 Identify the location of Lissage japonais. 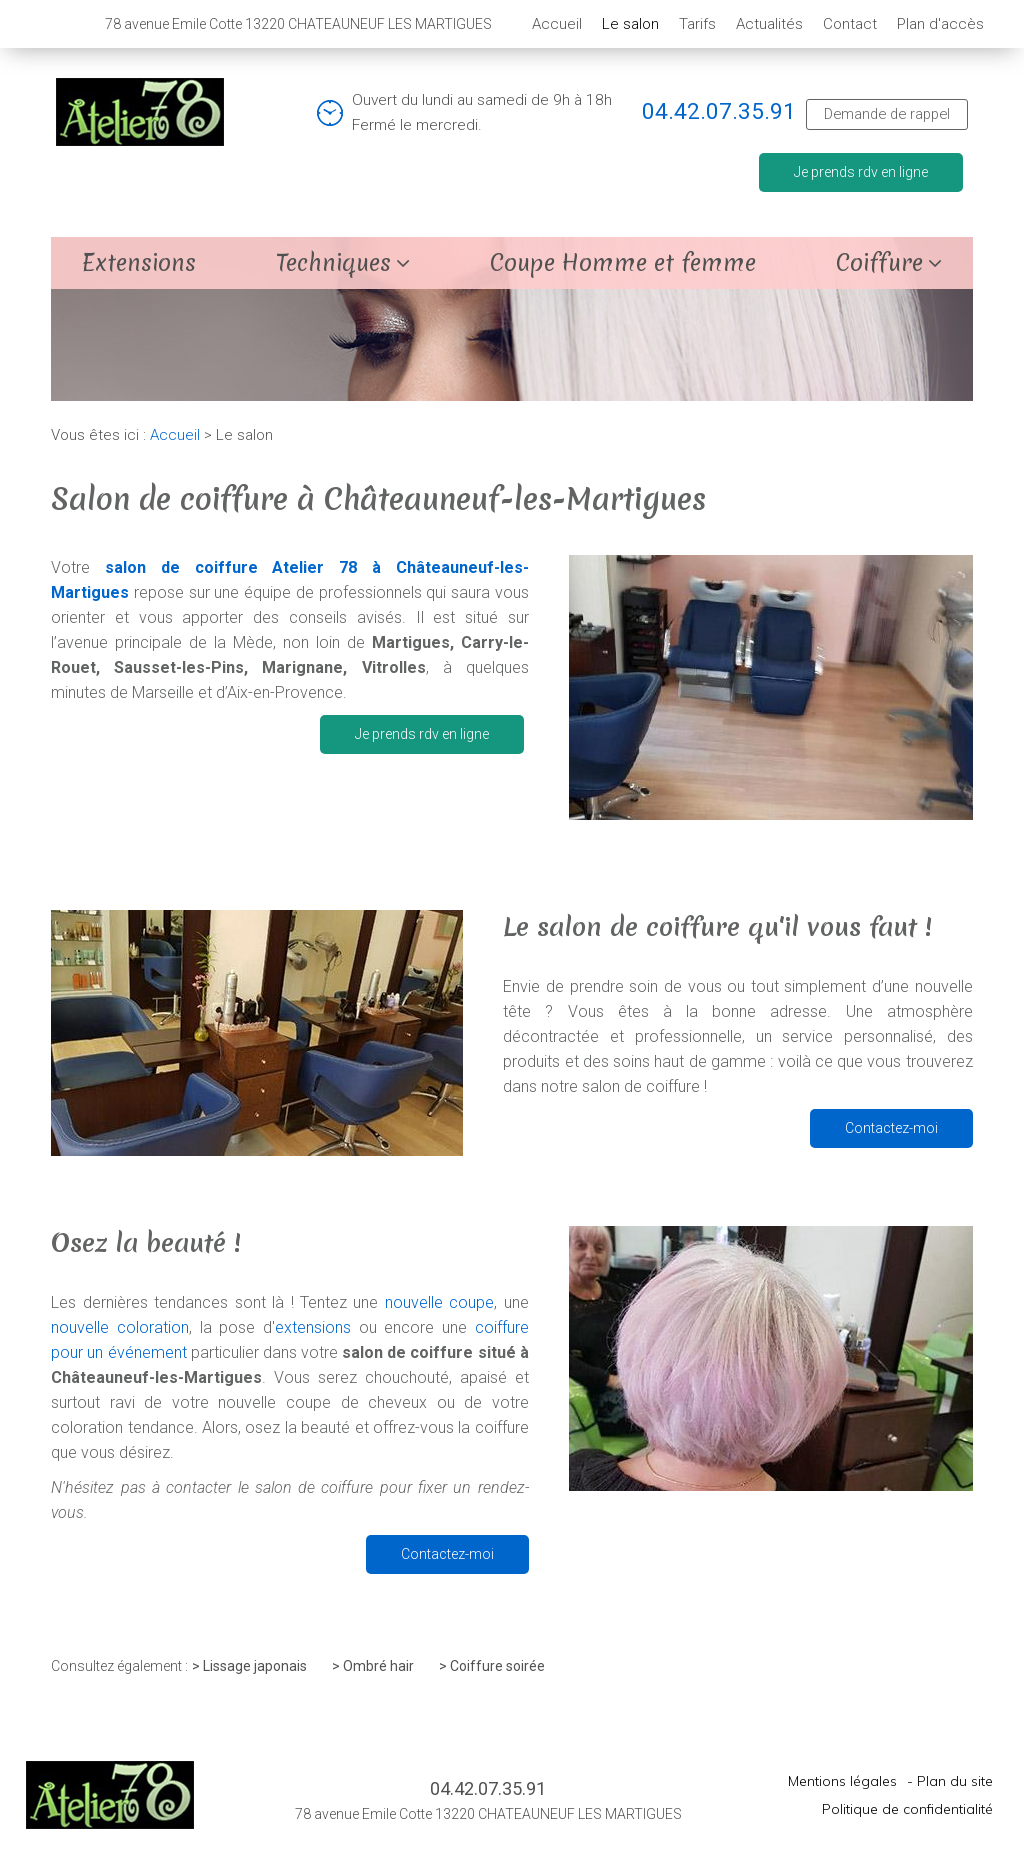
(255, 1666).